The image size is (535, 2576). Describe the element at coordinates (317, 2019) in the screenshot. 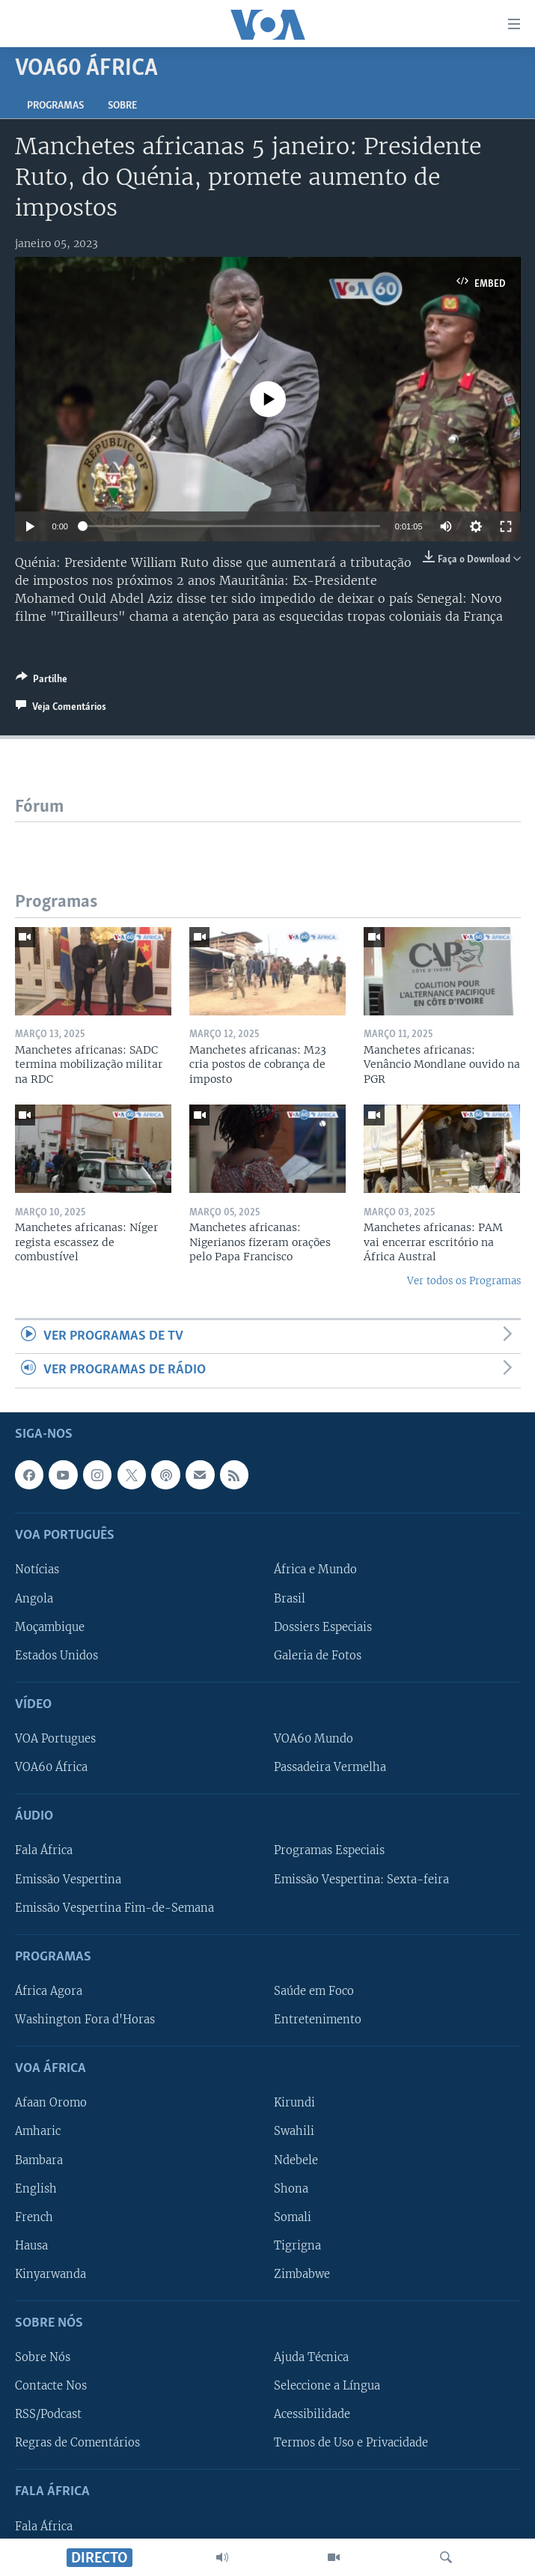

I see `Entretenimento` at that location.